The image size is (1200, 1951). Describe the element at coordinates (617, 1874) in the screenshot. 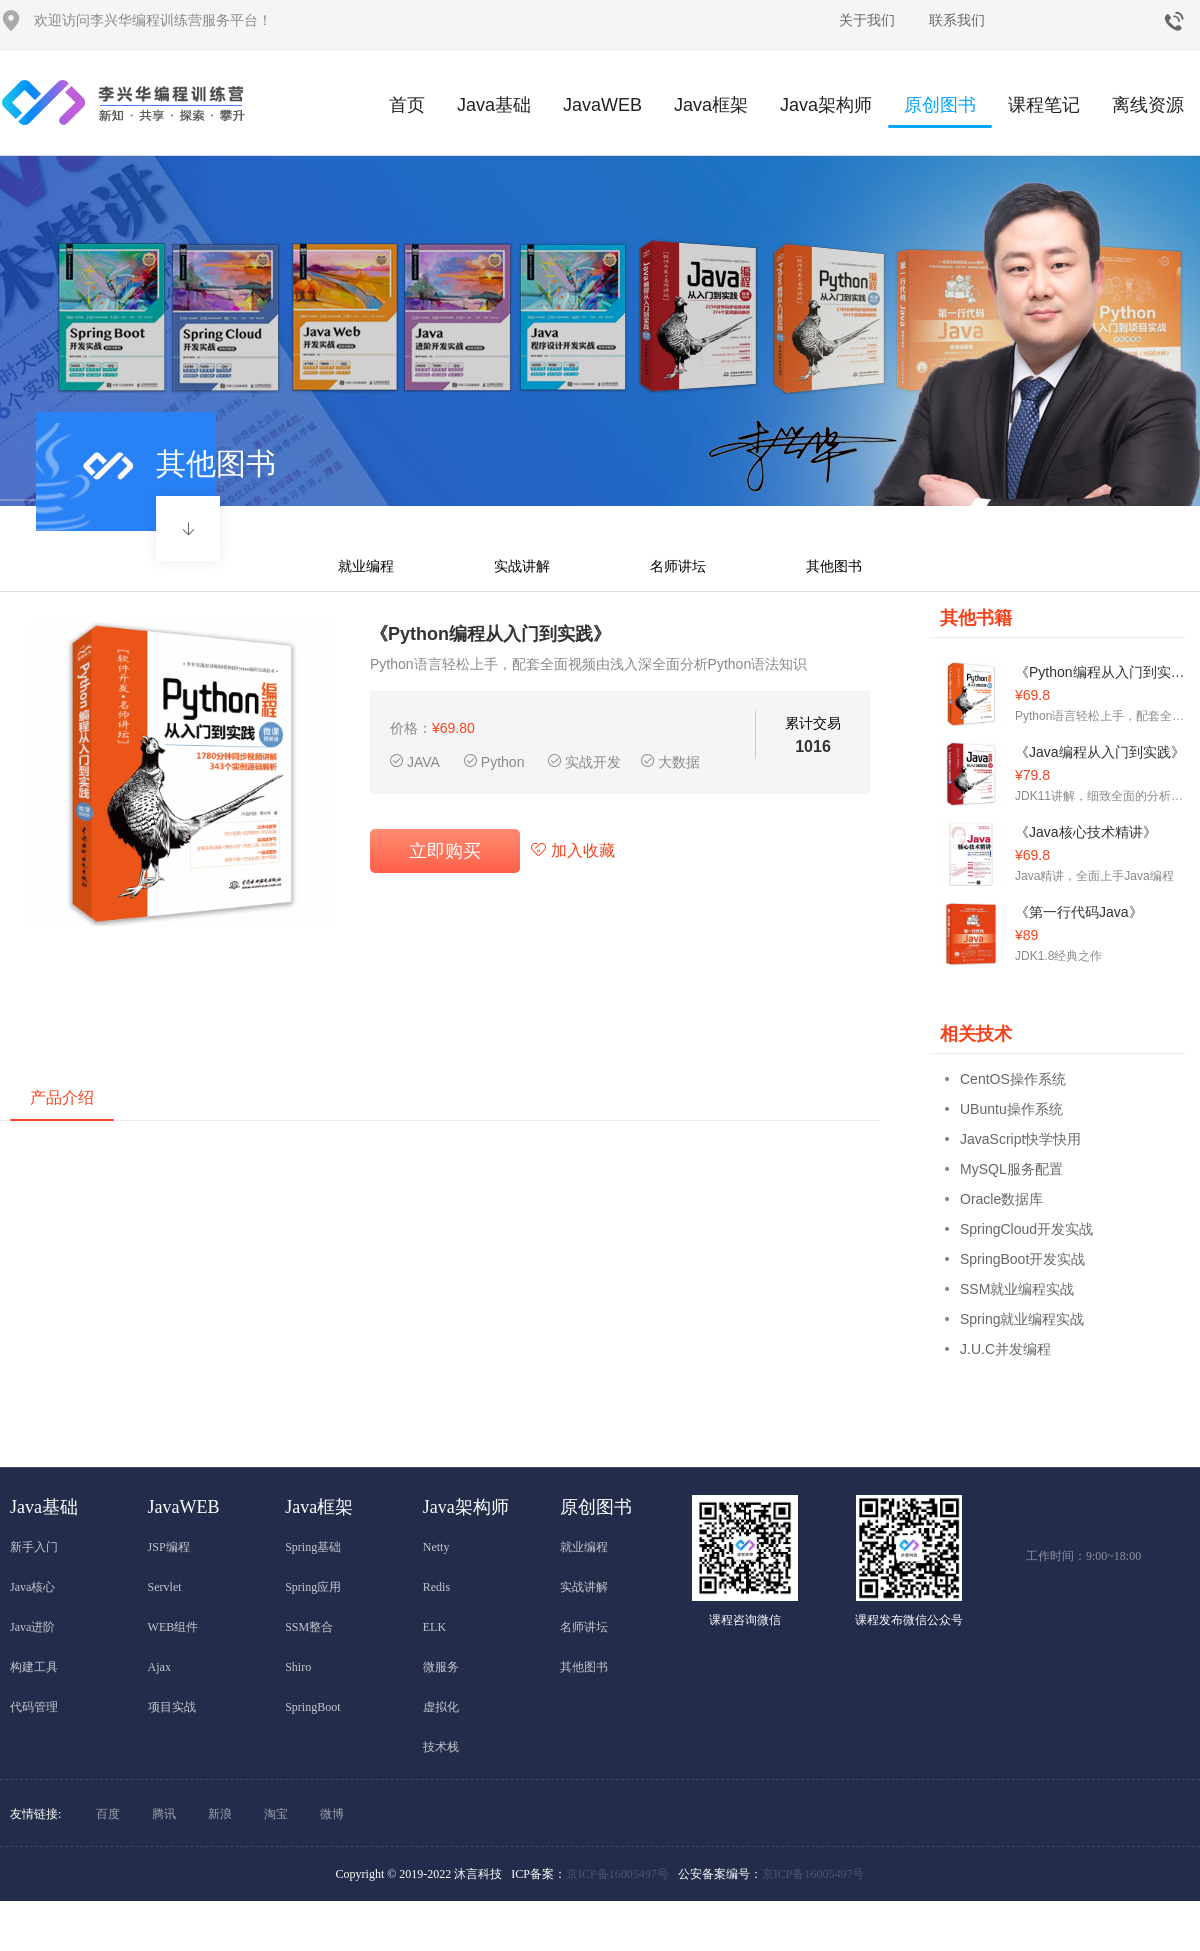

I see `京ICP备16005497号` at that location.